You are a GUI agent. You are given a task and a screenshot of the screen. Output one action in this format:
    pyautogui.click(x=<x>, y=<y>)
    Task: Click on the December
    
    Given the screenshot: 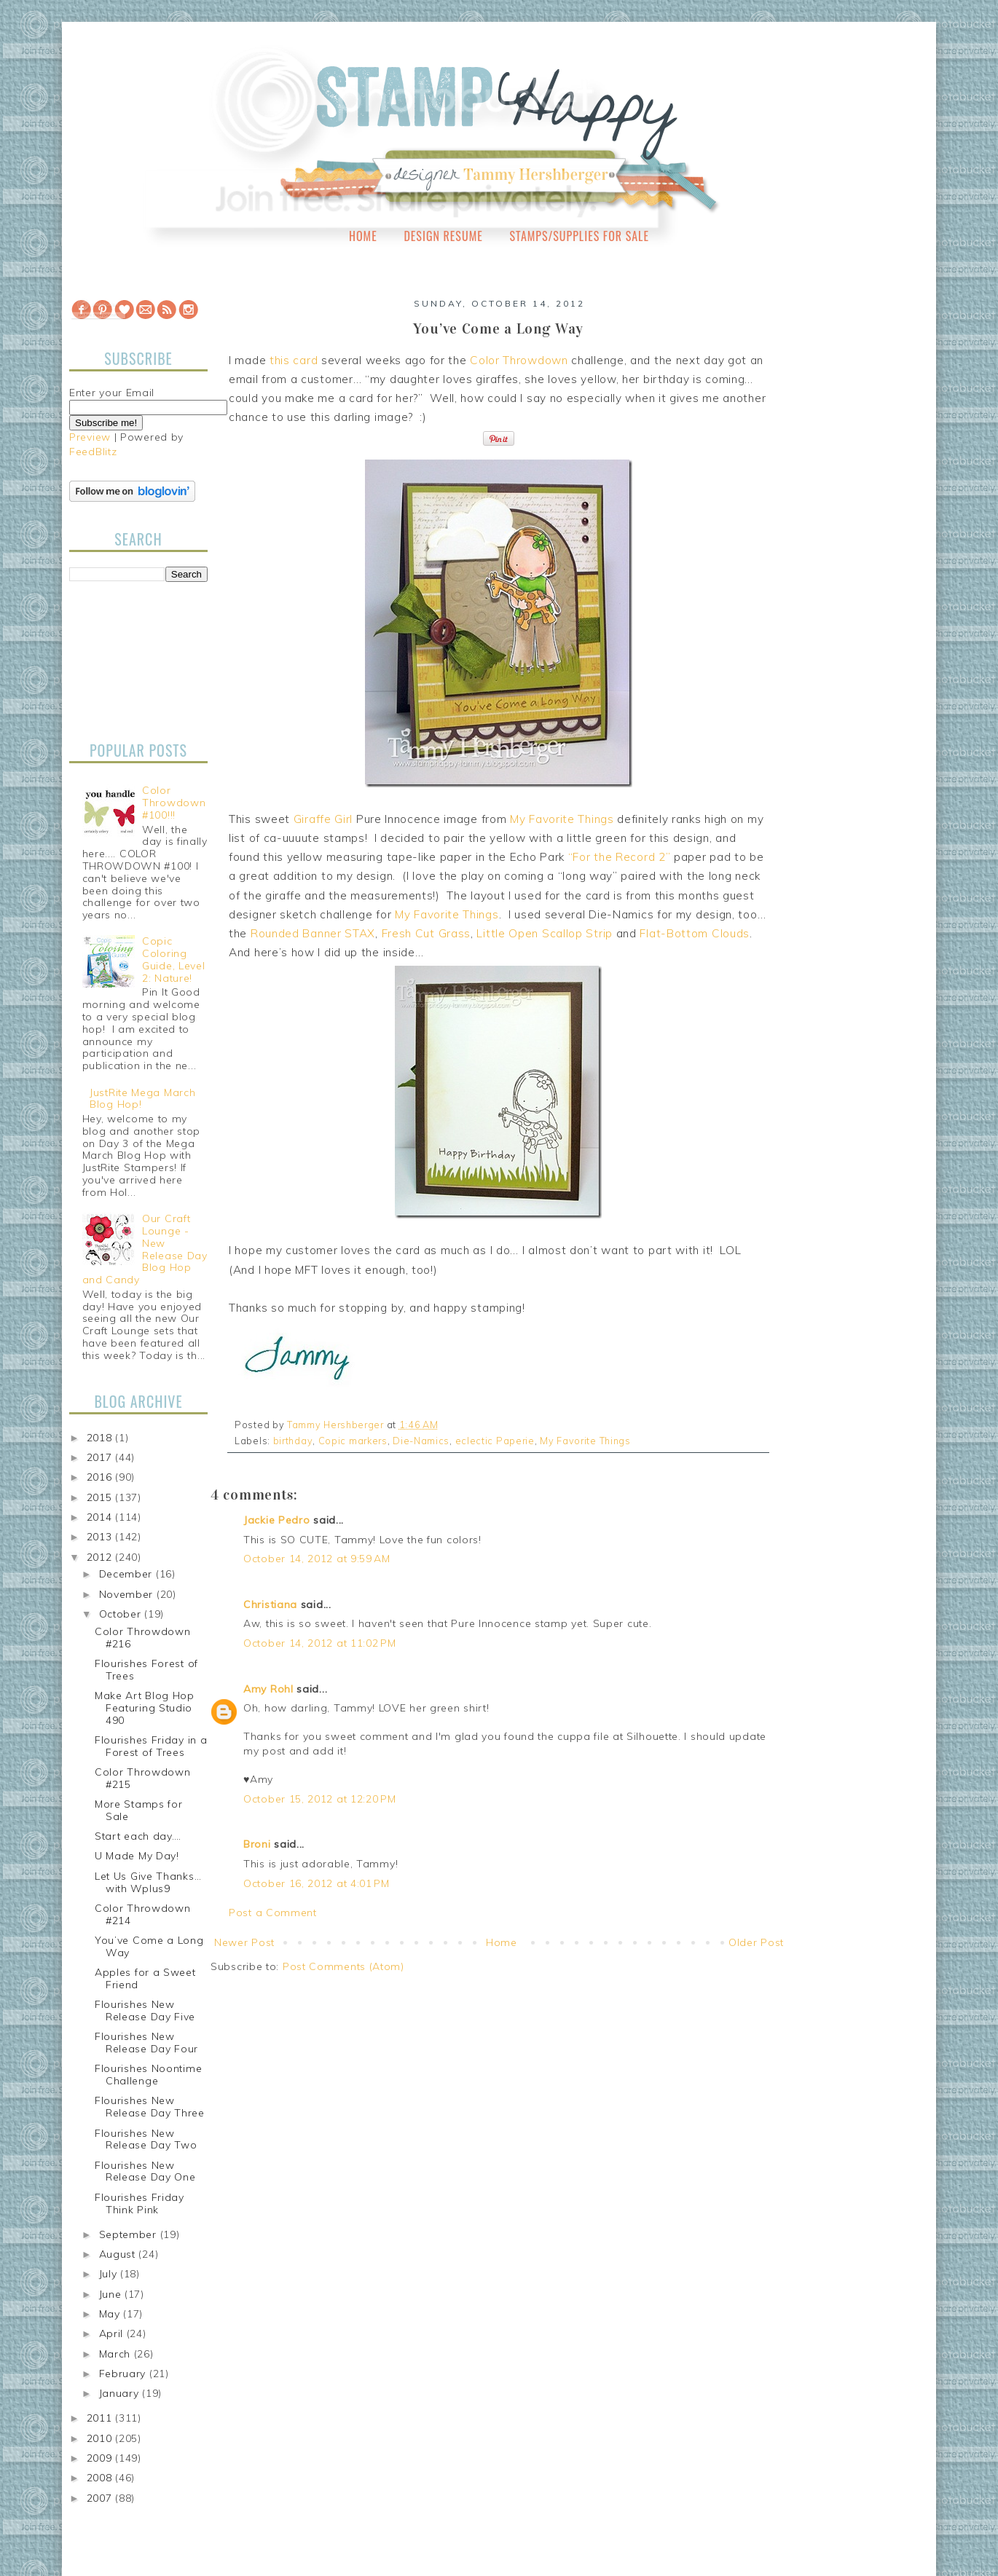 What is the action you would take?
    pyautogui.click(x=127, y=1573)
    